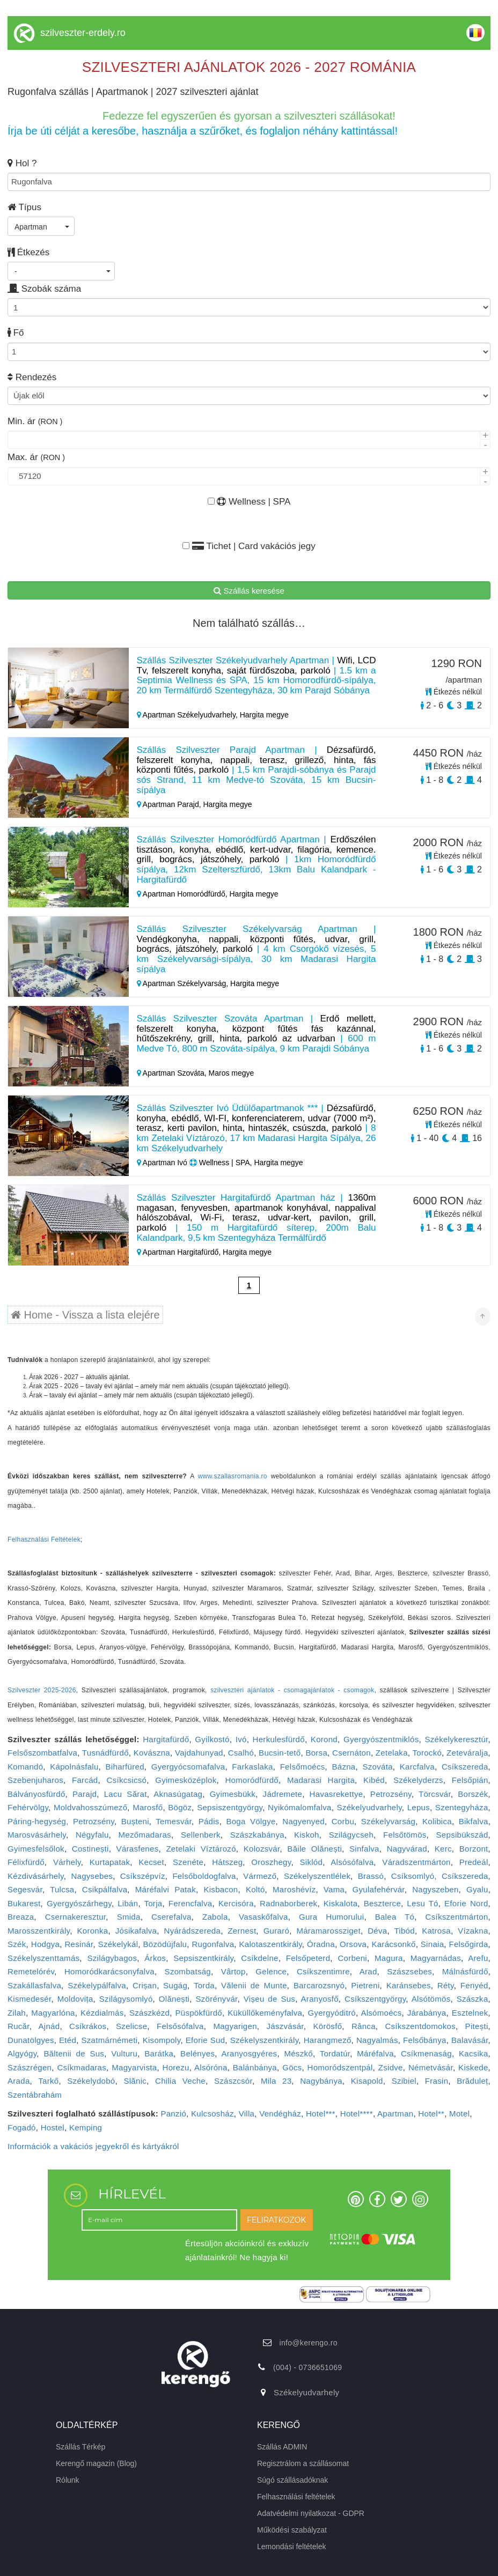 This screenshot has width=498, height=2576. I want to click on Costinești, so click(90, 1848).